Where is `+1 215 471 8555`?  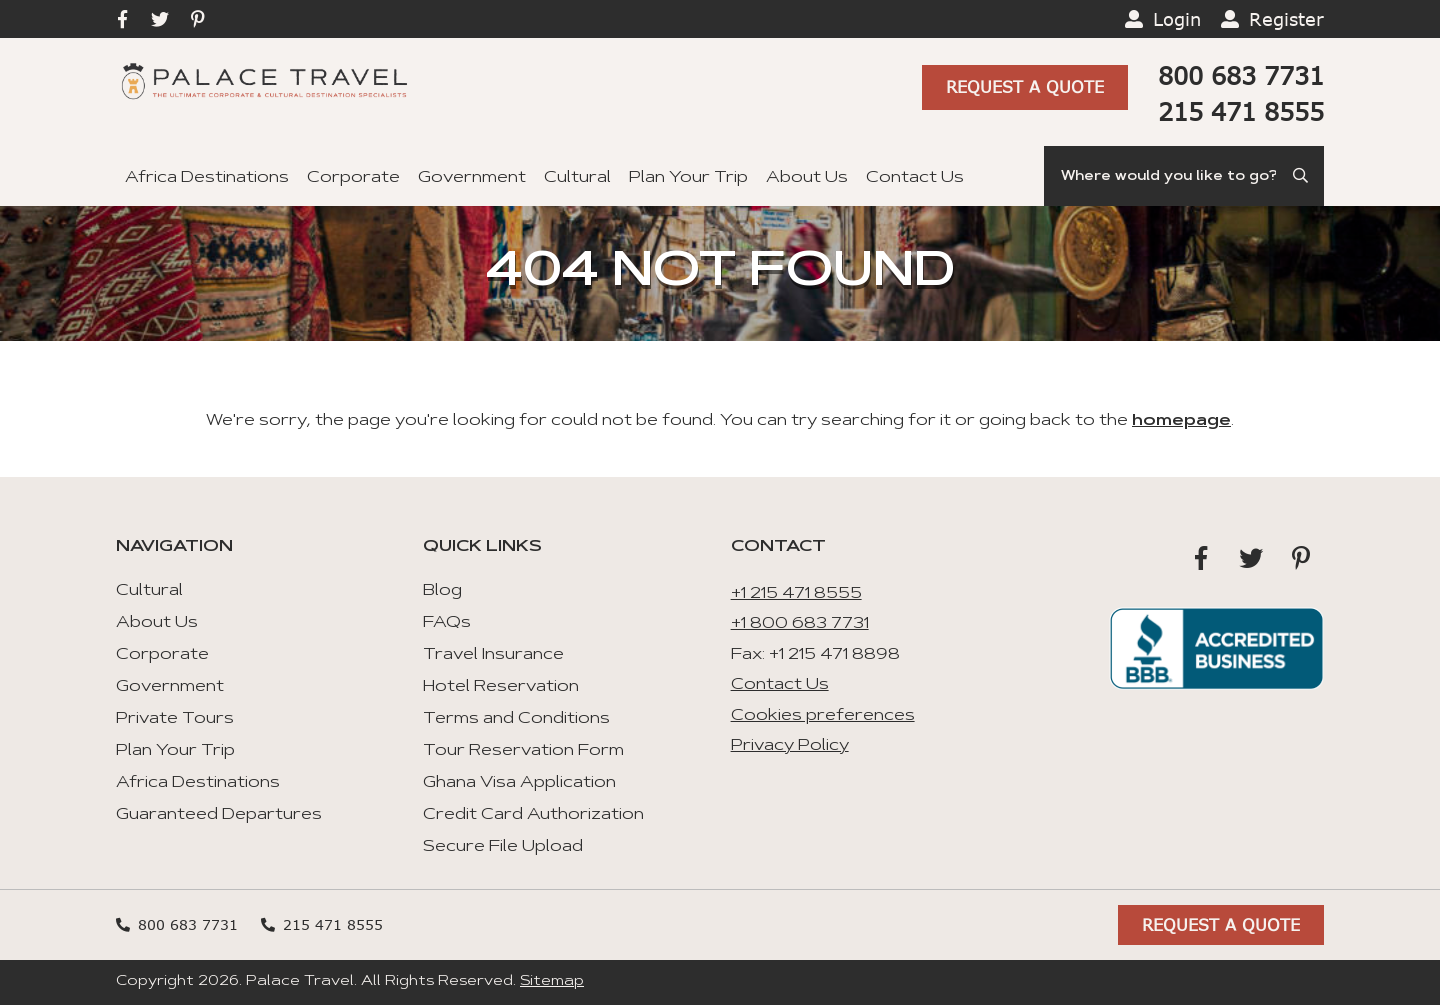 +1 215 471 8555 is located at coordinates (796, 594).